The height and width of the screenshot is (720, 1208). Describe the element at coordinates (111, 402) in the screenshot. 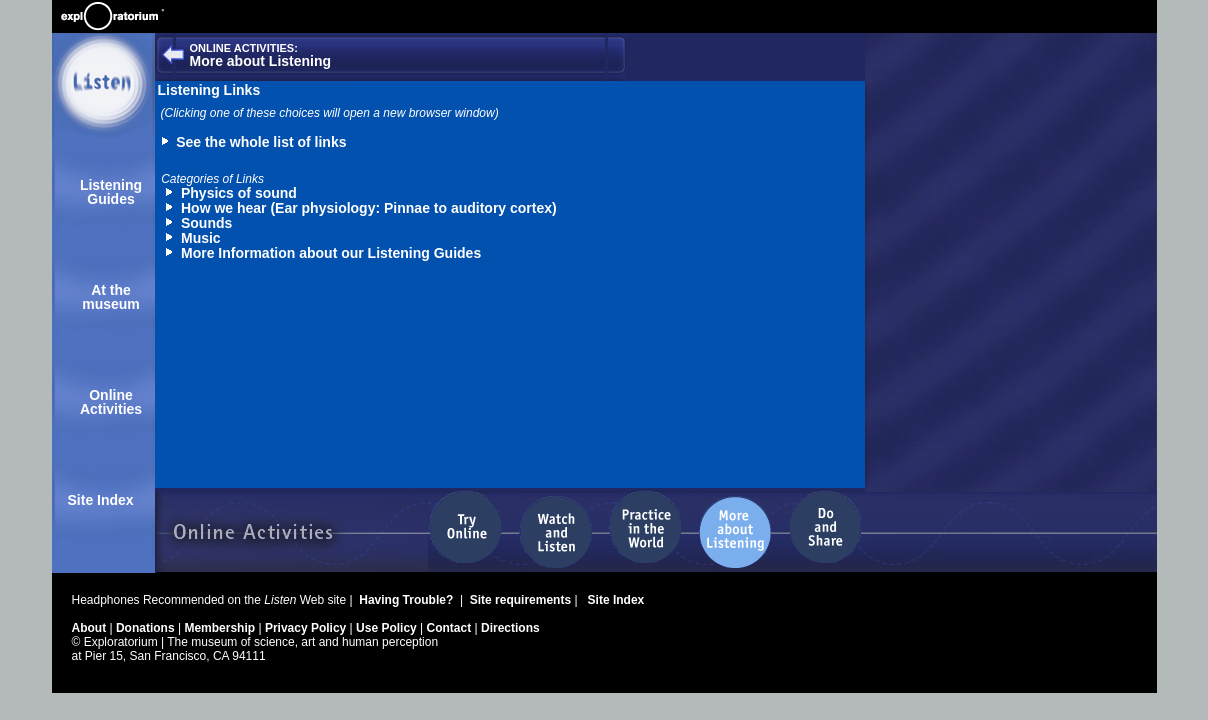

I see `Online Activities` at that location.